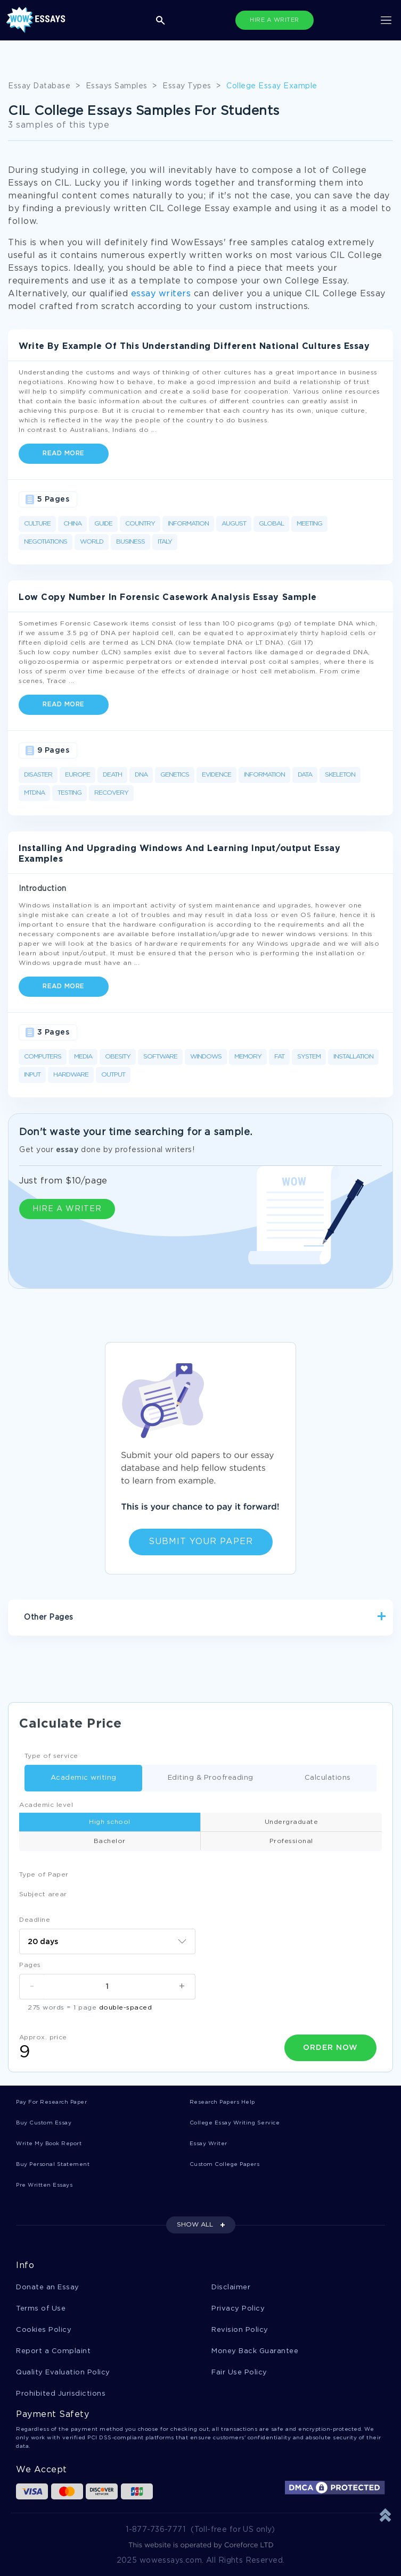 Image resolution: width=401 pixels, height=2576 pixels. Describe the element at coordinates (271, 524) in the screenshot. I see `Global` at that location.